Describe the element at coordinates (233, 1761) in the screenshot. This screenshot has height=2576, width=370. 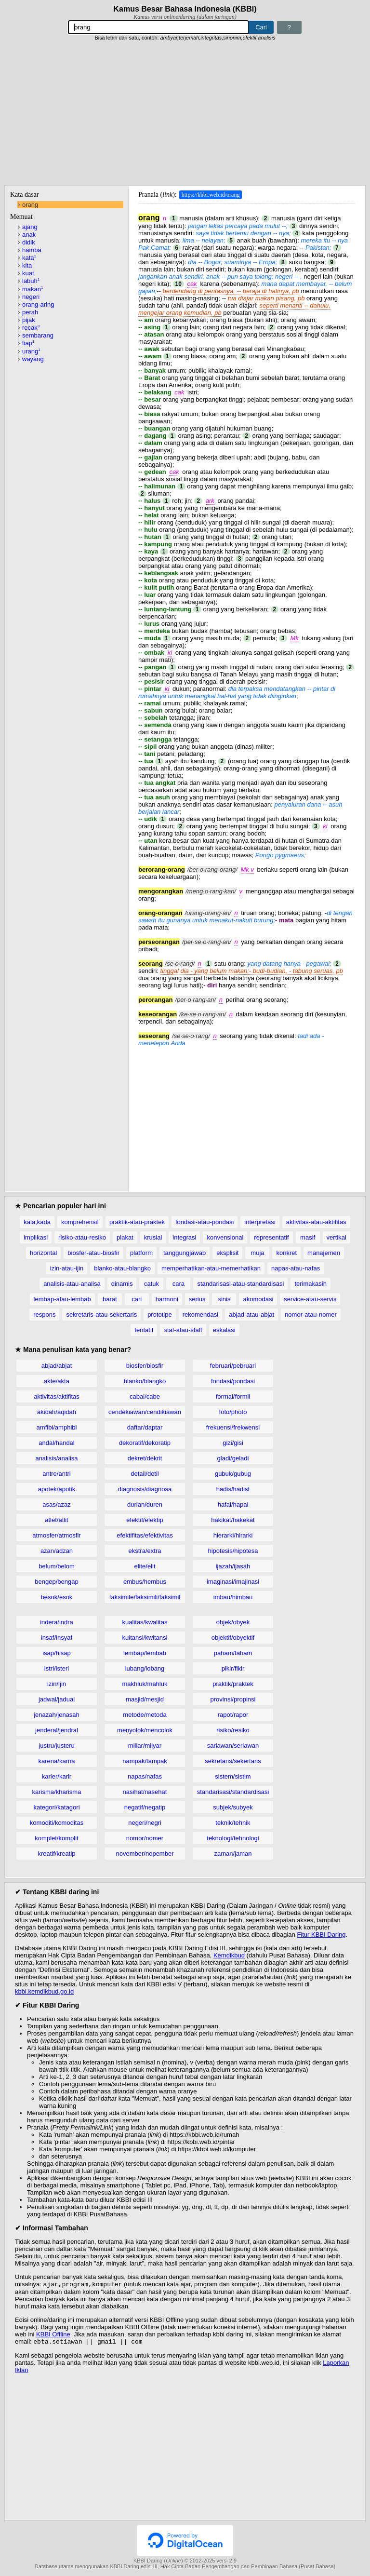
I see `sekretaris/sekertaris` at that location.